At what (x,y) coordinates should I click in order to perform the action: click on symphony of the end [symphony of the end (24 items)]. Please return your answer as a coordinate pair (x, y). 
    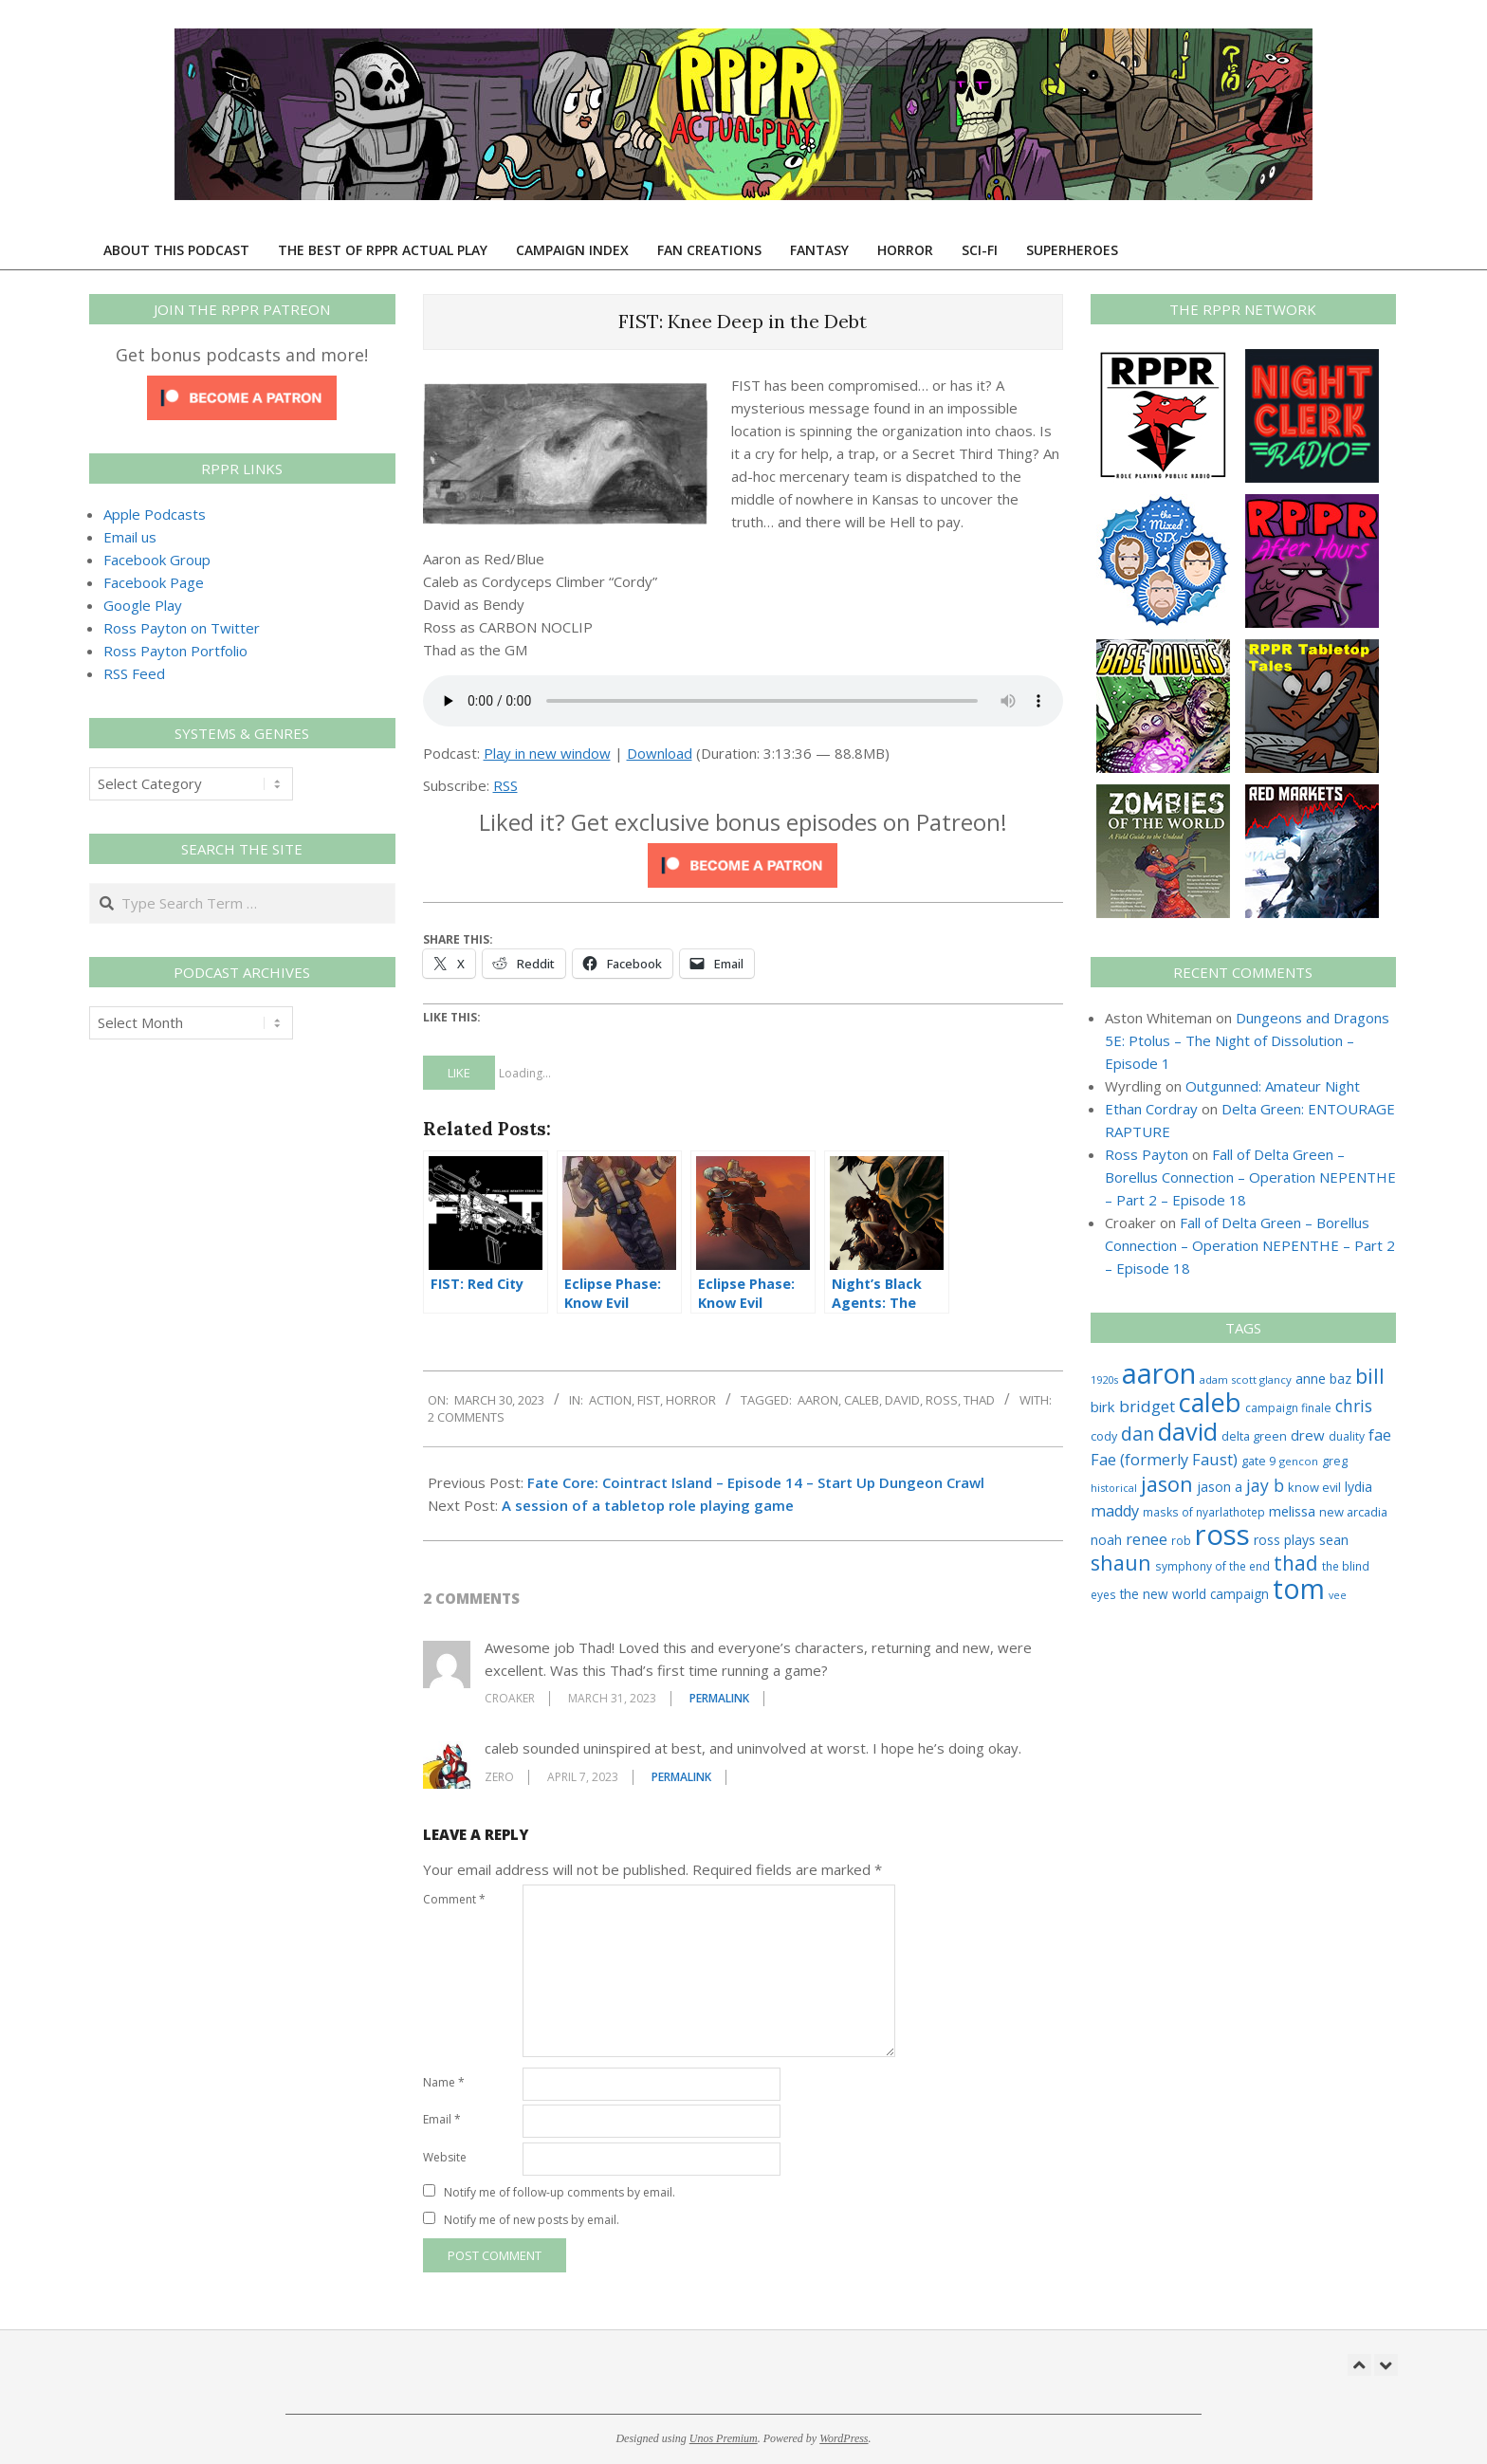
    Looking at the image, I should click on (1212, 1565).